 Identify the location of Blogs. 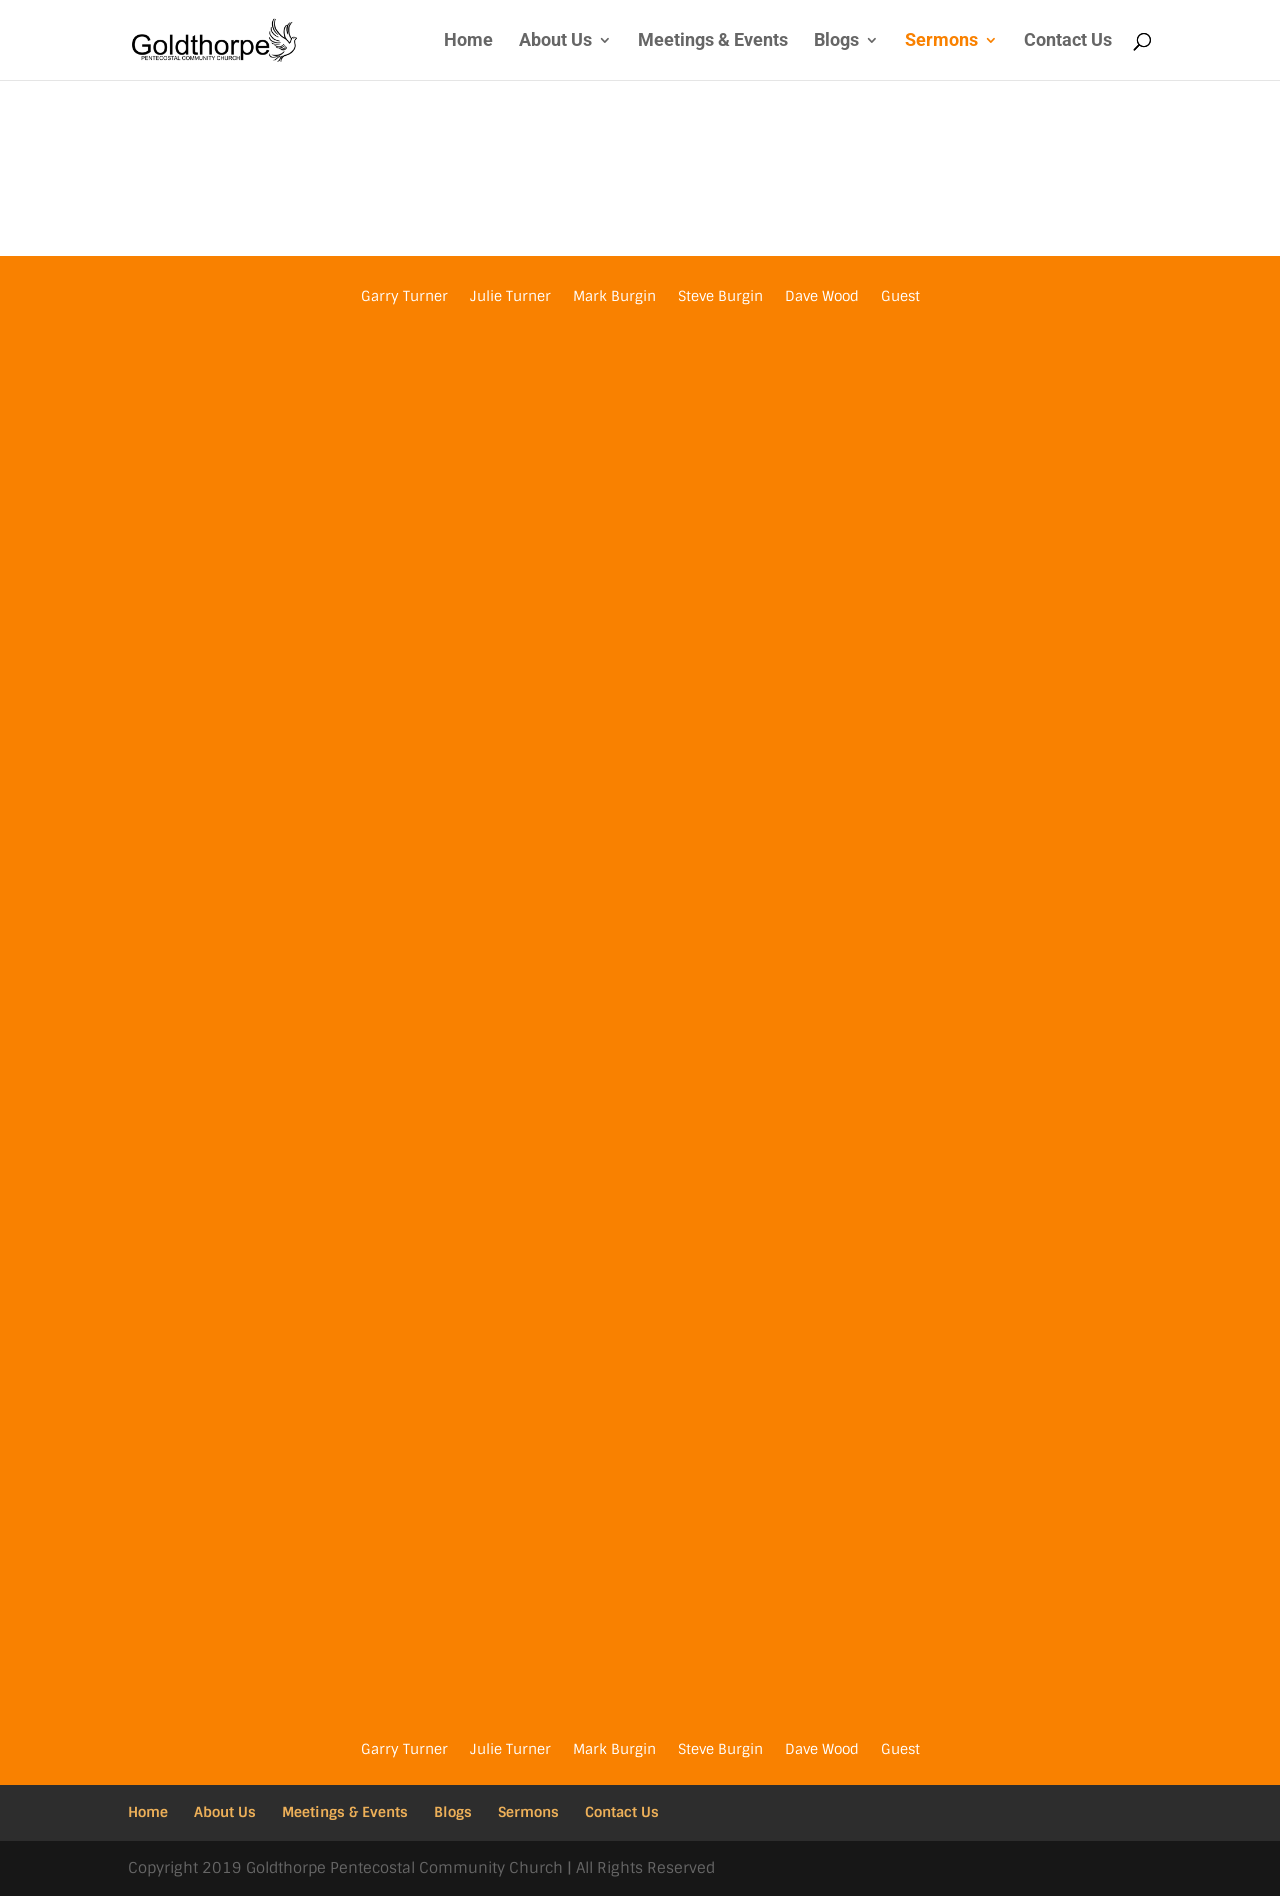
(836, 41).